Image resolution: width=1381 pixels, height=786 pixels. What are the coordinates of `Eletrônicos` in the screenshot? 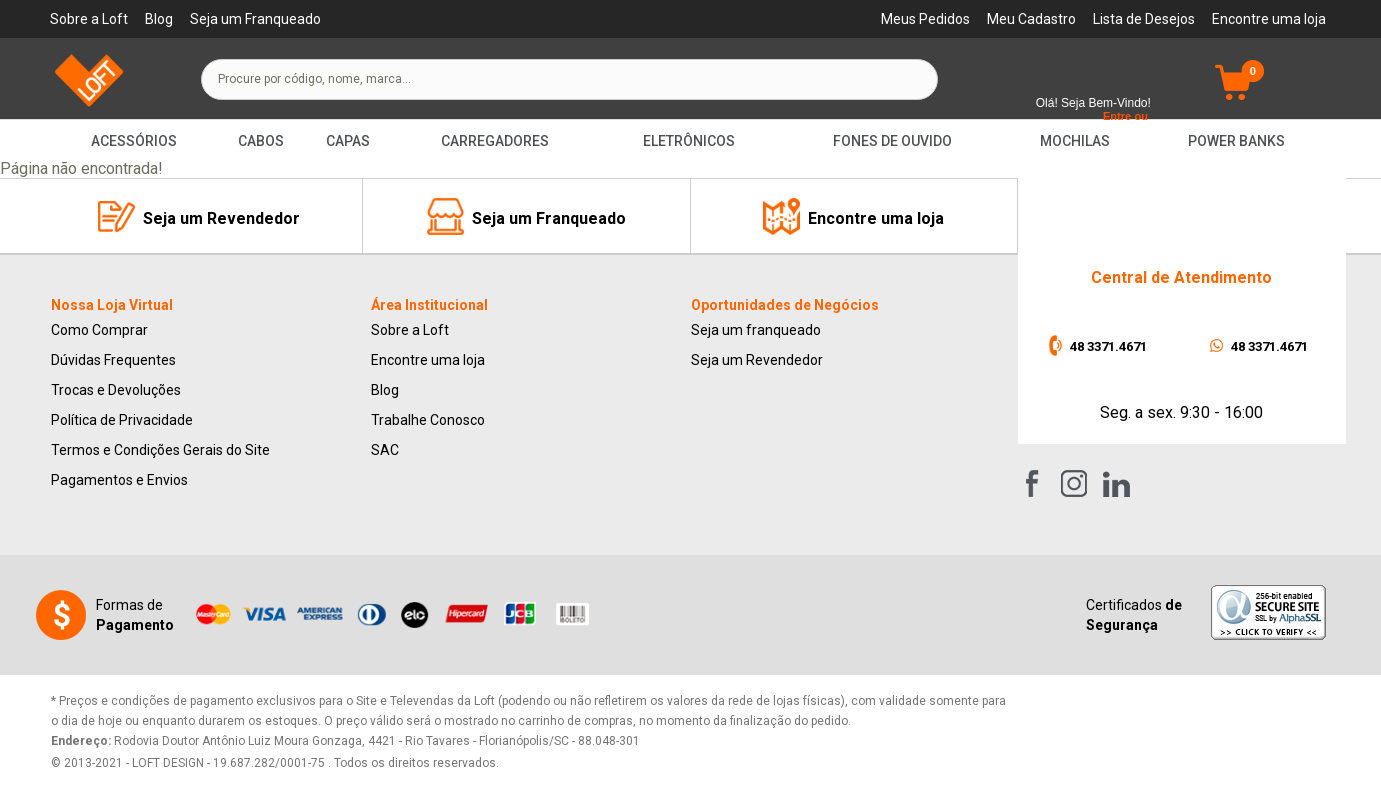 It's located at (689, 141).